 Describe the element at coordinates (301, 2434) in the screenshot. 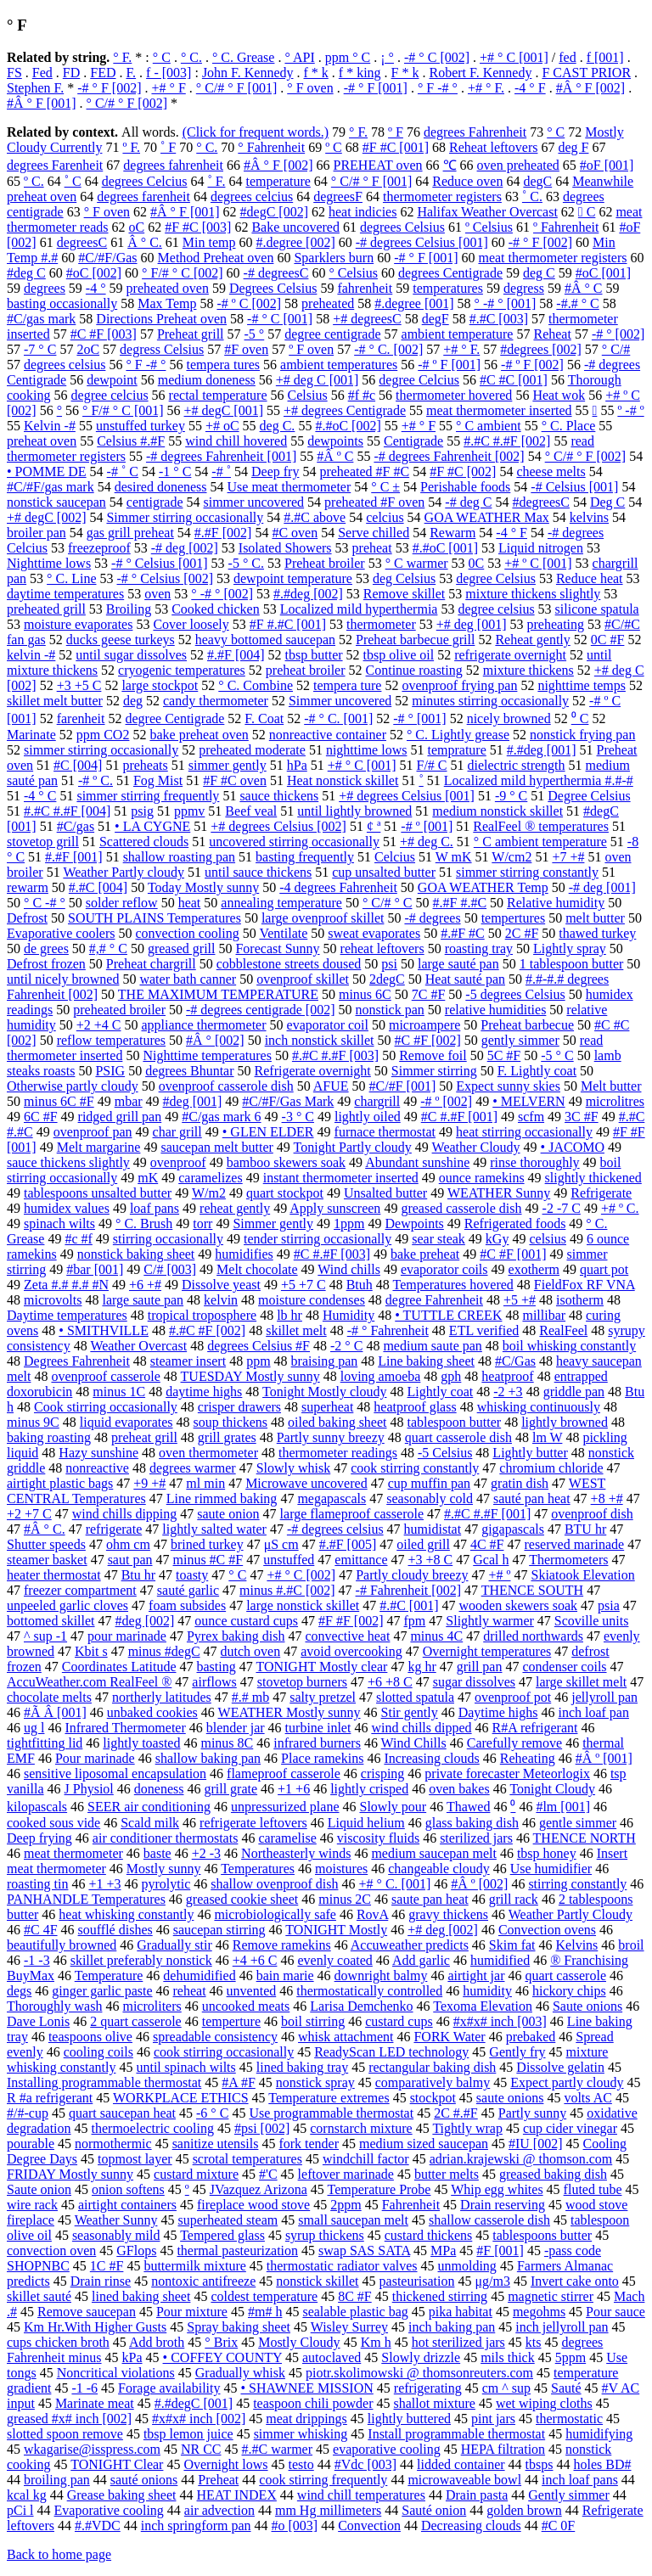

I see `simmer whisking` at that location.